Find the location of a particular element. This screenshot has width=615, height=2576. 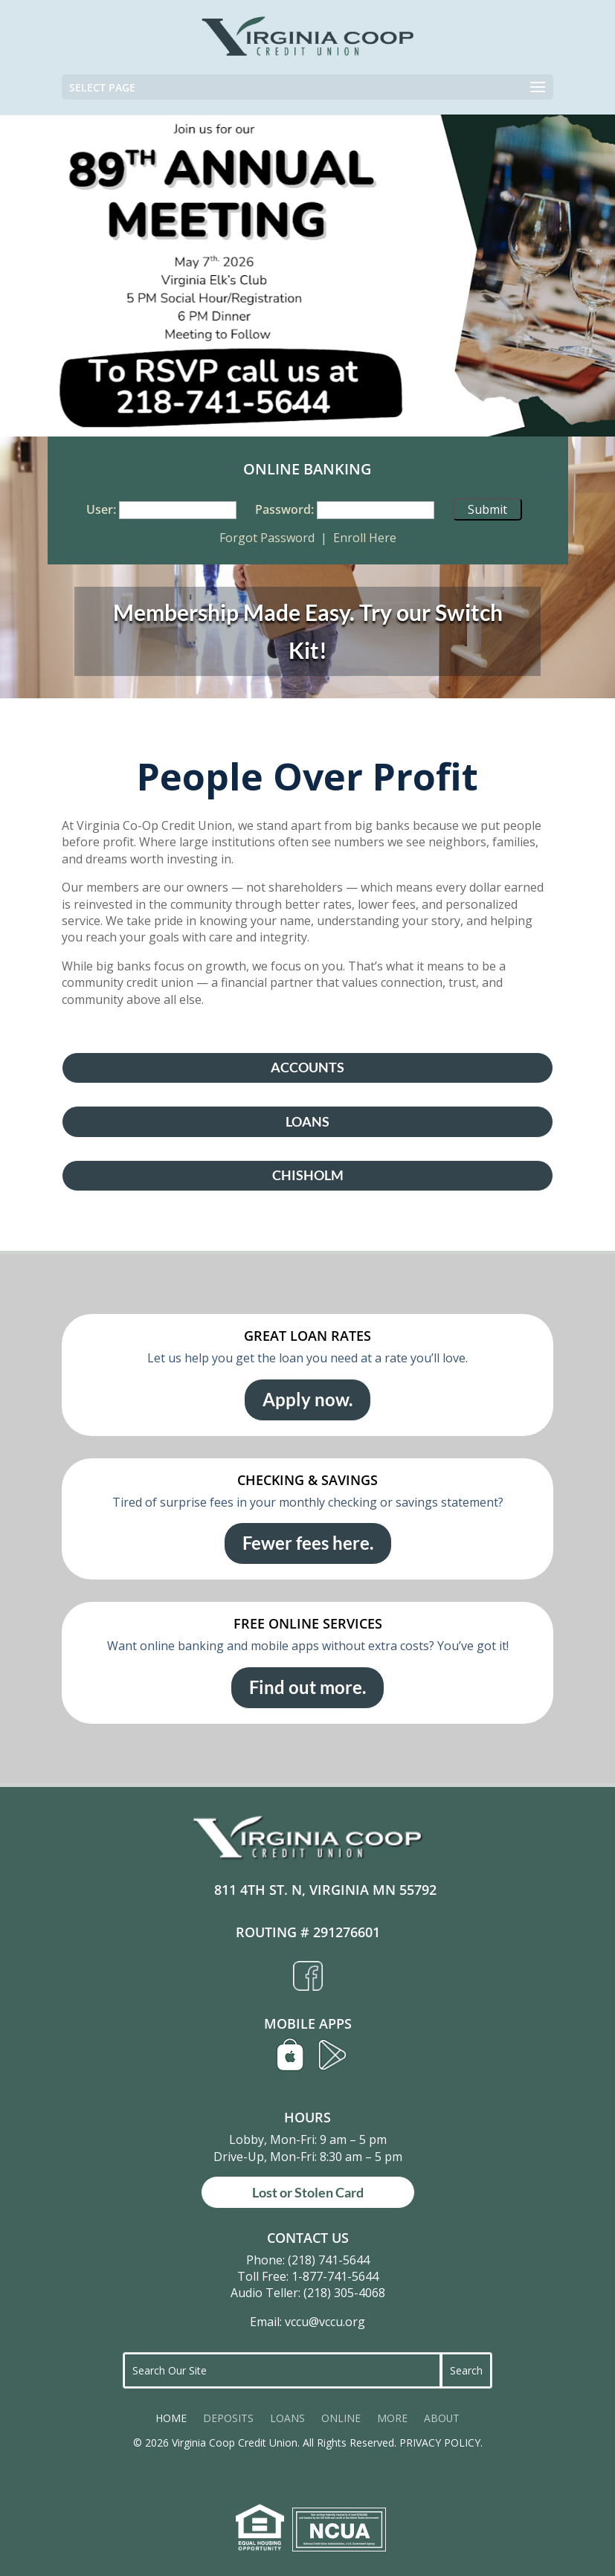

DEPOSITS is located at coordinates (228, 2419).